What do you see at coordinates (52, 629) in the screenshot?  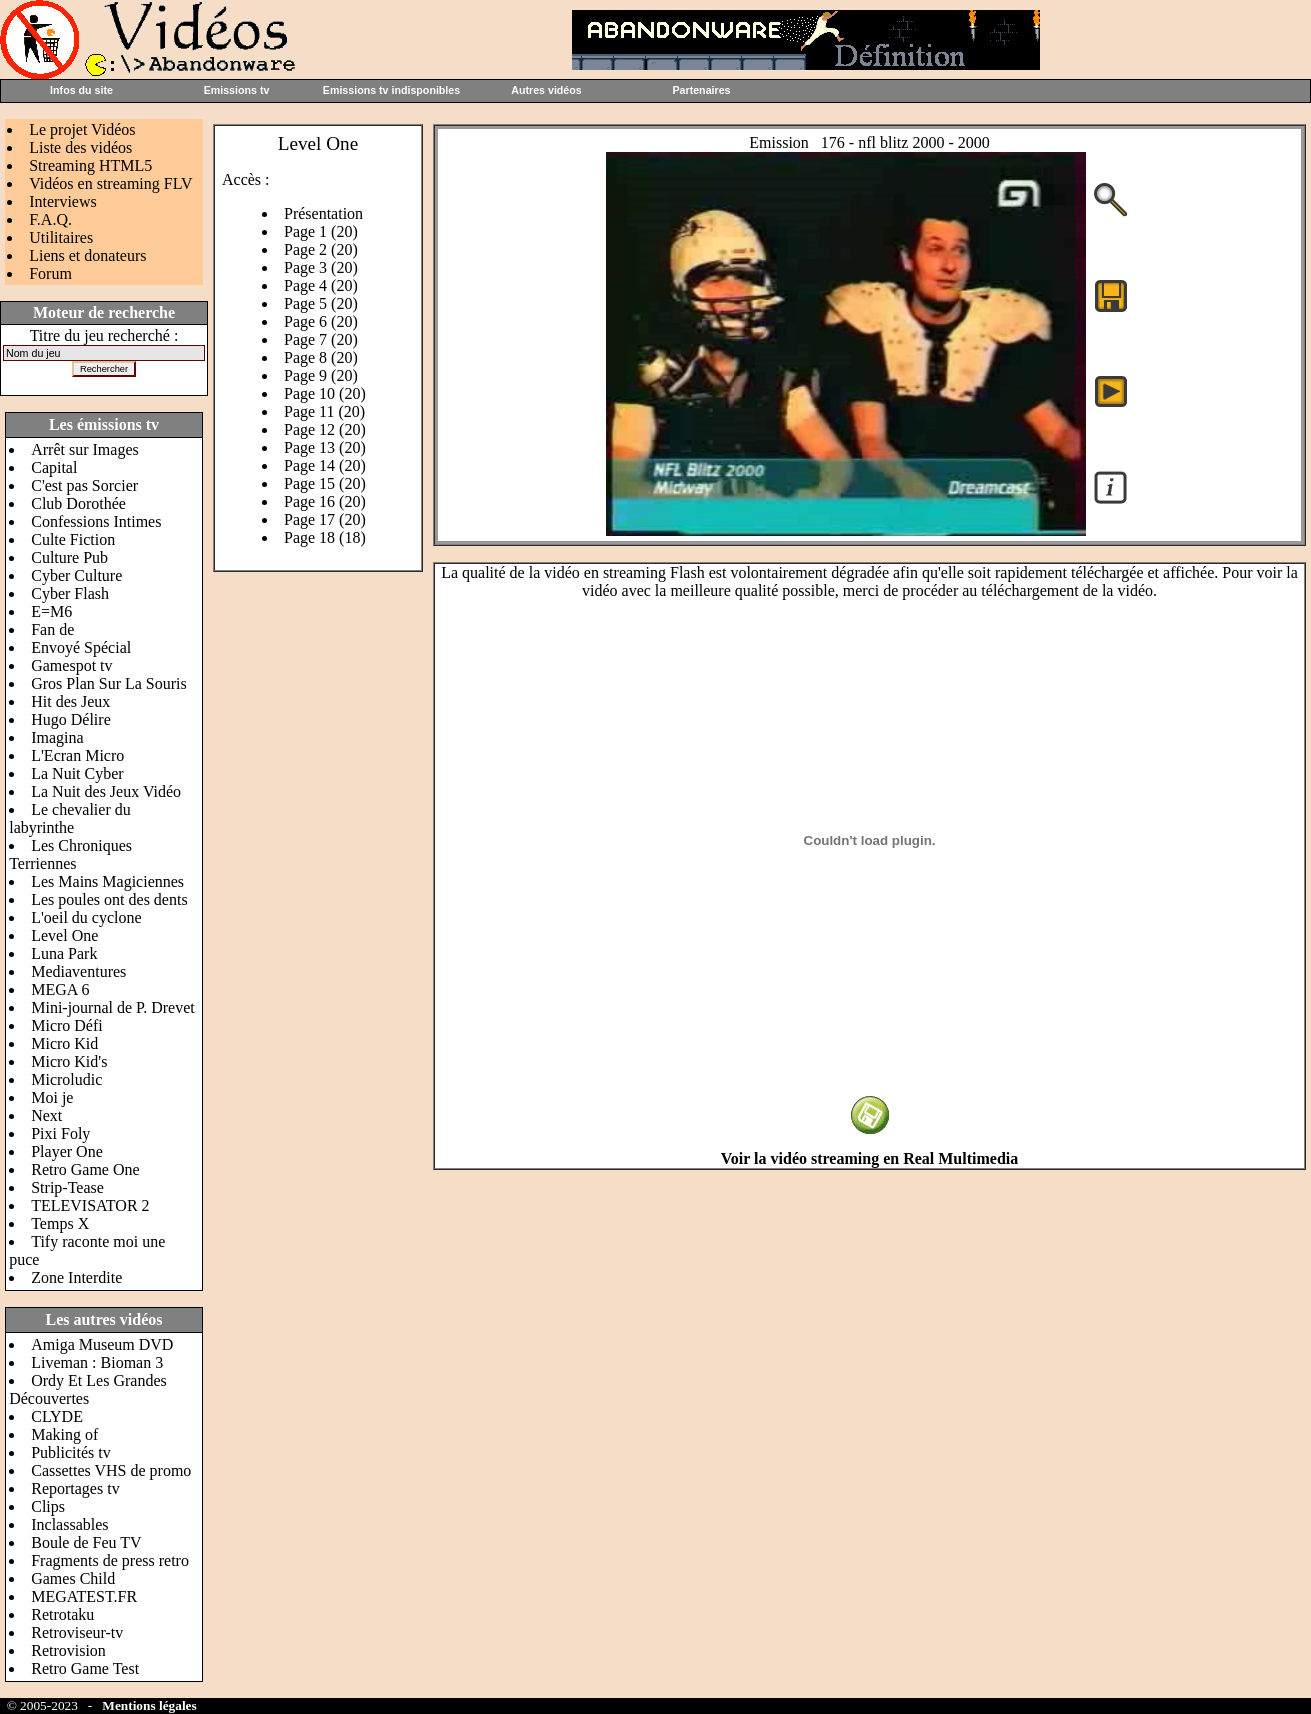 I see `Fan de` at bounding box center [52, 629].